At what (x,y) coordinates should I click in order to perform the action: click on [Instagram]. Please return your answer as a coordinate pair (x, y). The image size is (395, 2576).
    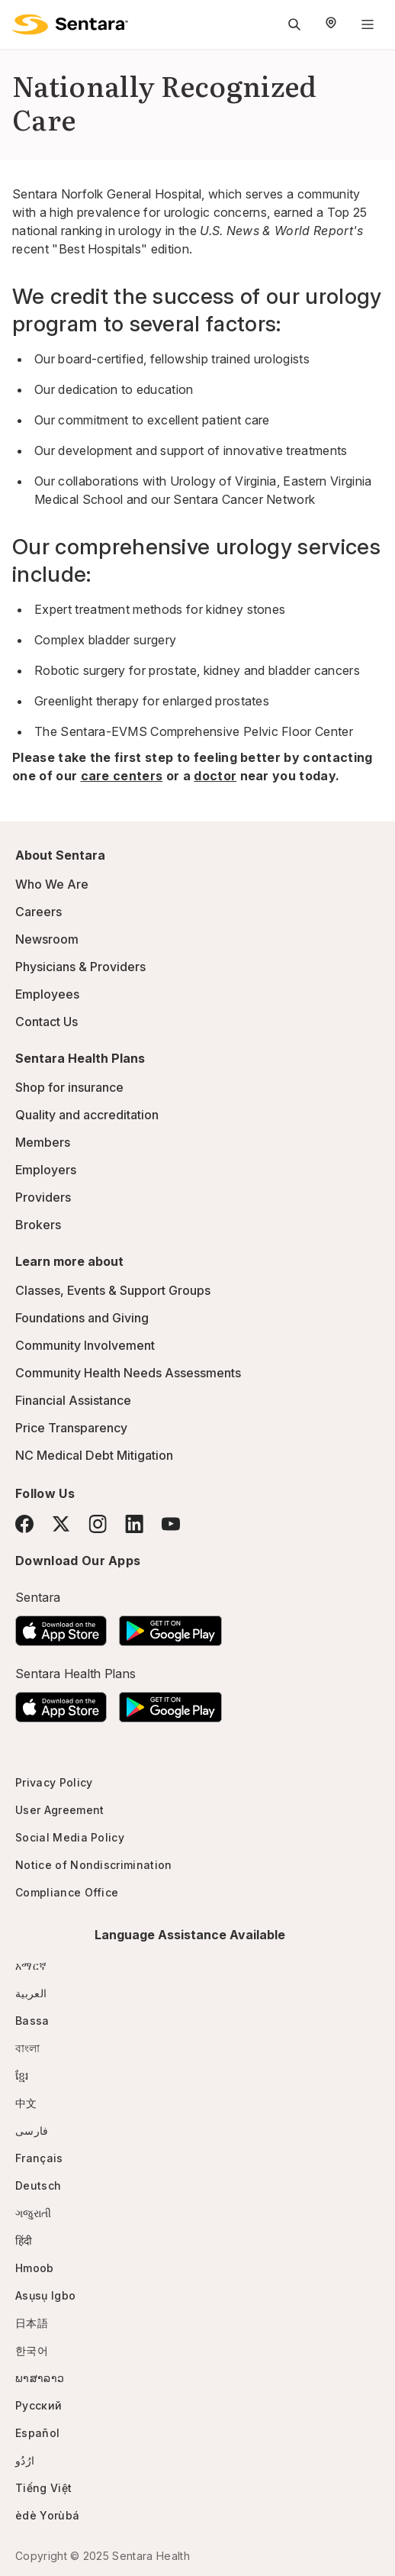
    Looking at the image, I should click on (97, 1523).